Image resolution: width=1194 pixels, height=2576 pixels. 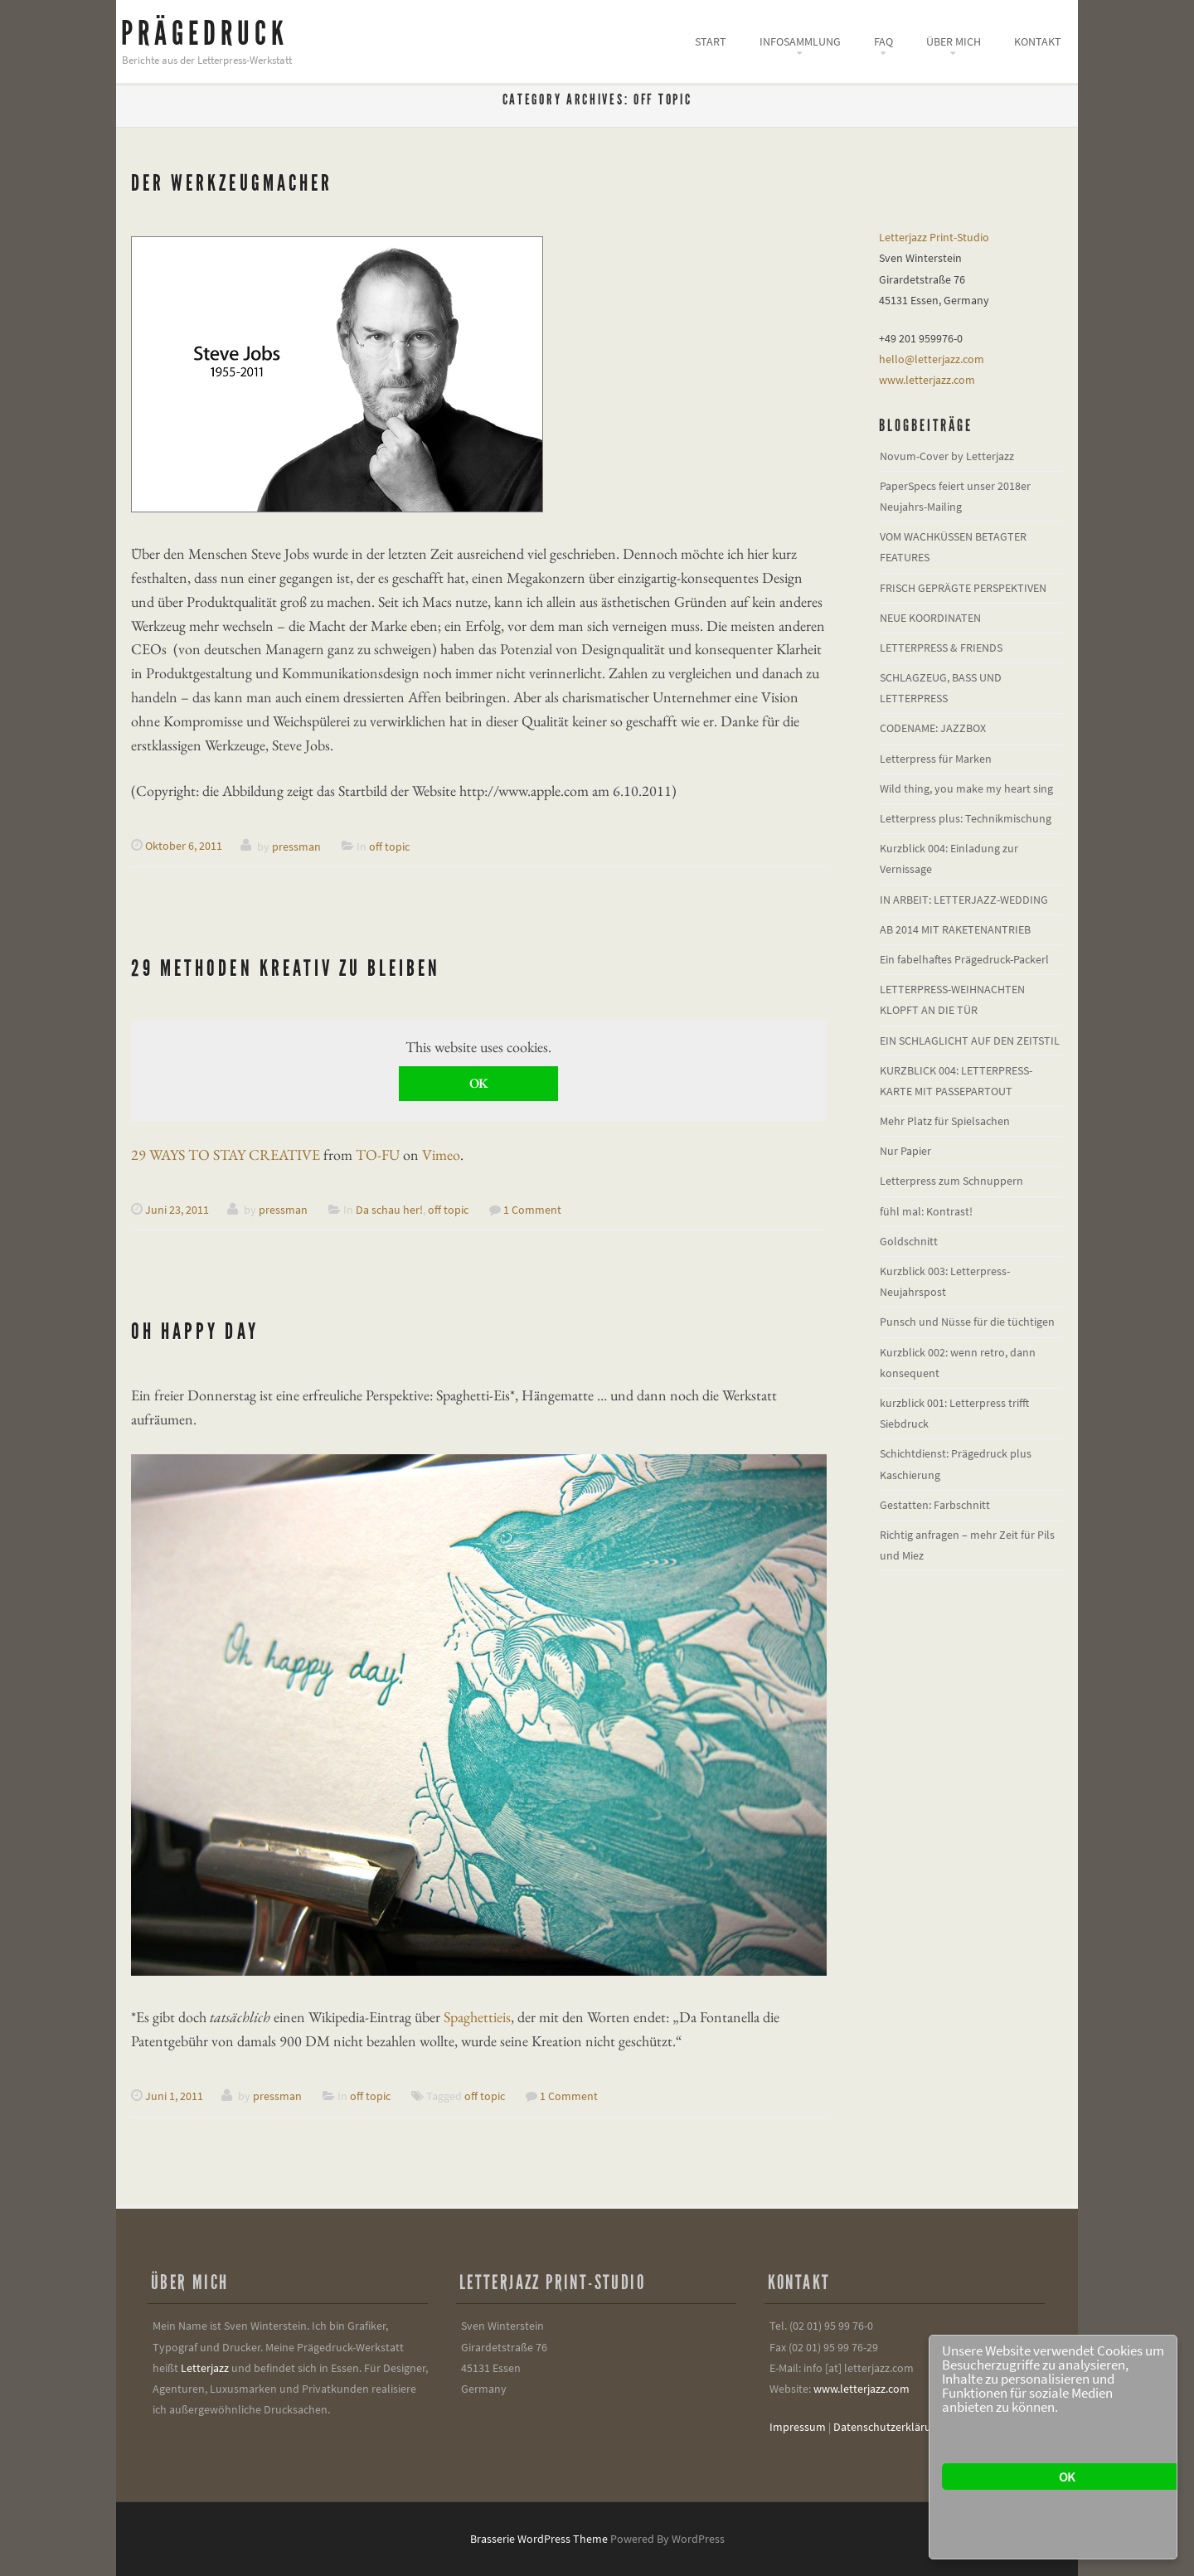 What do you see at coordinates (964, 959) in the screenshot?
I see `Ein fabelhaftes Prägedruck-Packerl` at bounding box center [964, 959].